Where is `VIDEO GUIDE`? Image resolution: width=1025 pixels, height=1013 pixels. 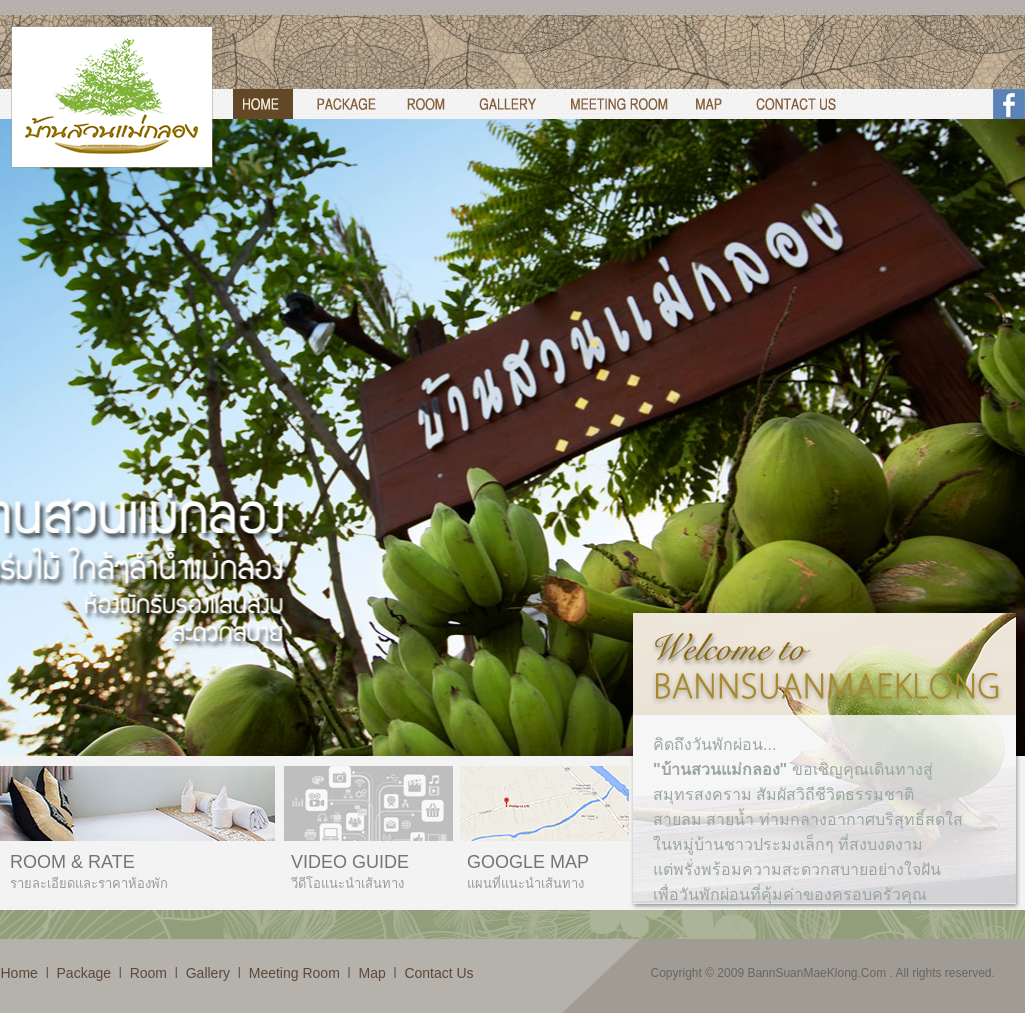 VIDEO GUIDE is located at coordinates (350, 862).